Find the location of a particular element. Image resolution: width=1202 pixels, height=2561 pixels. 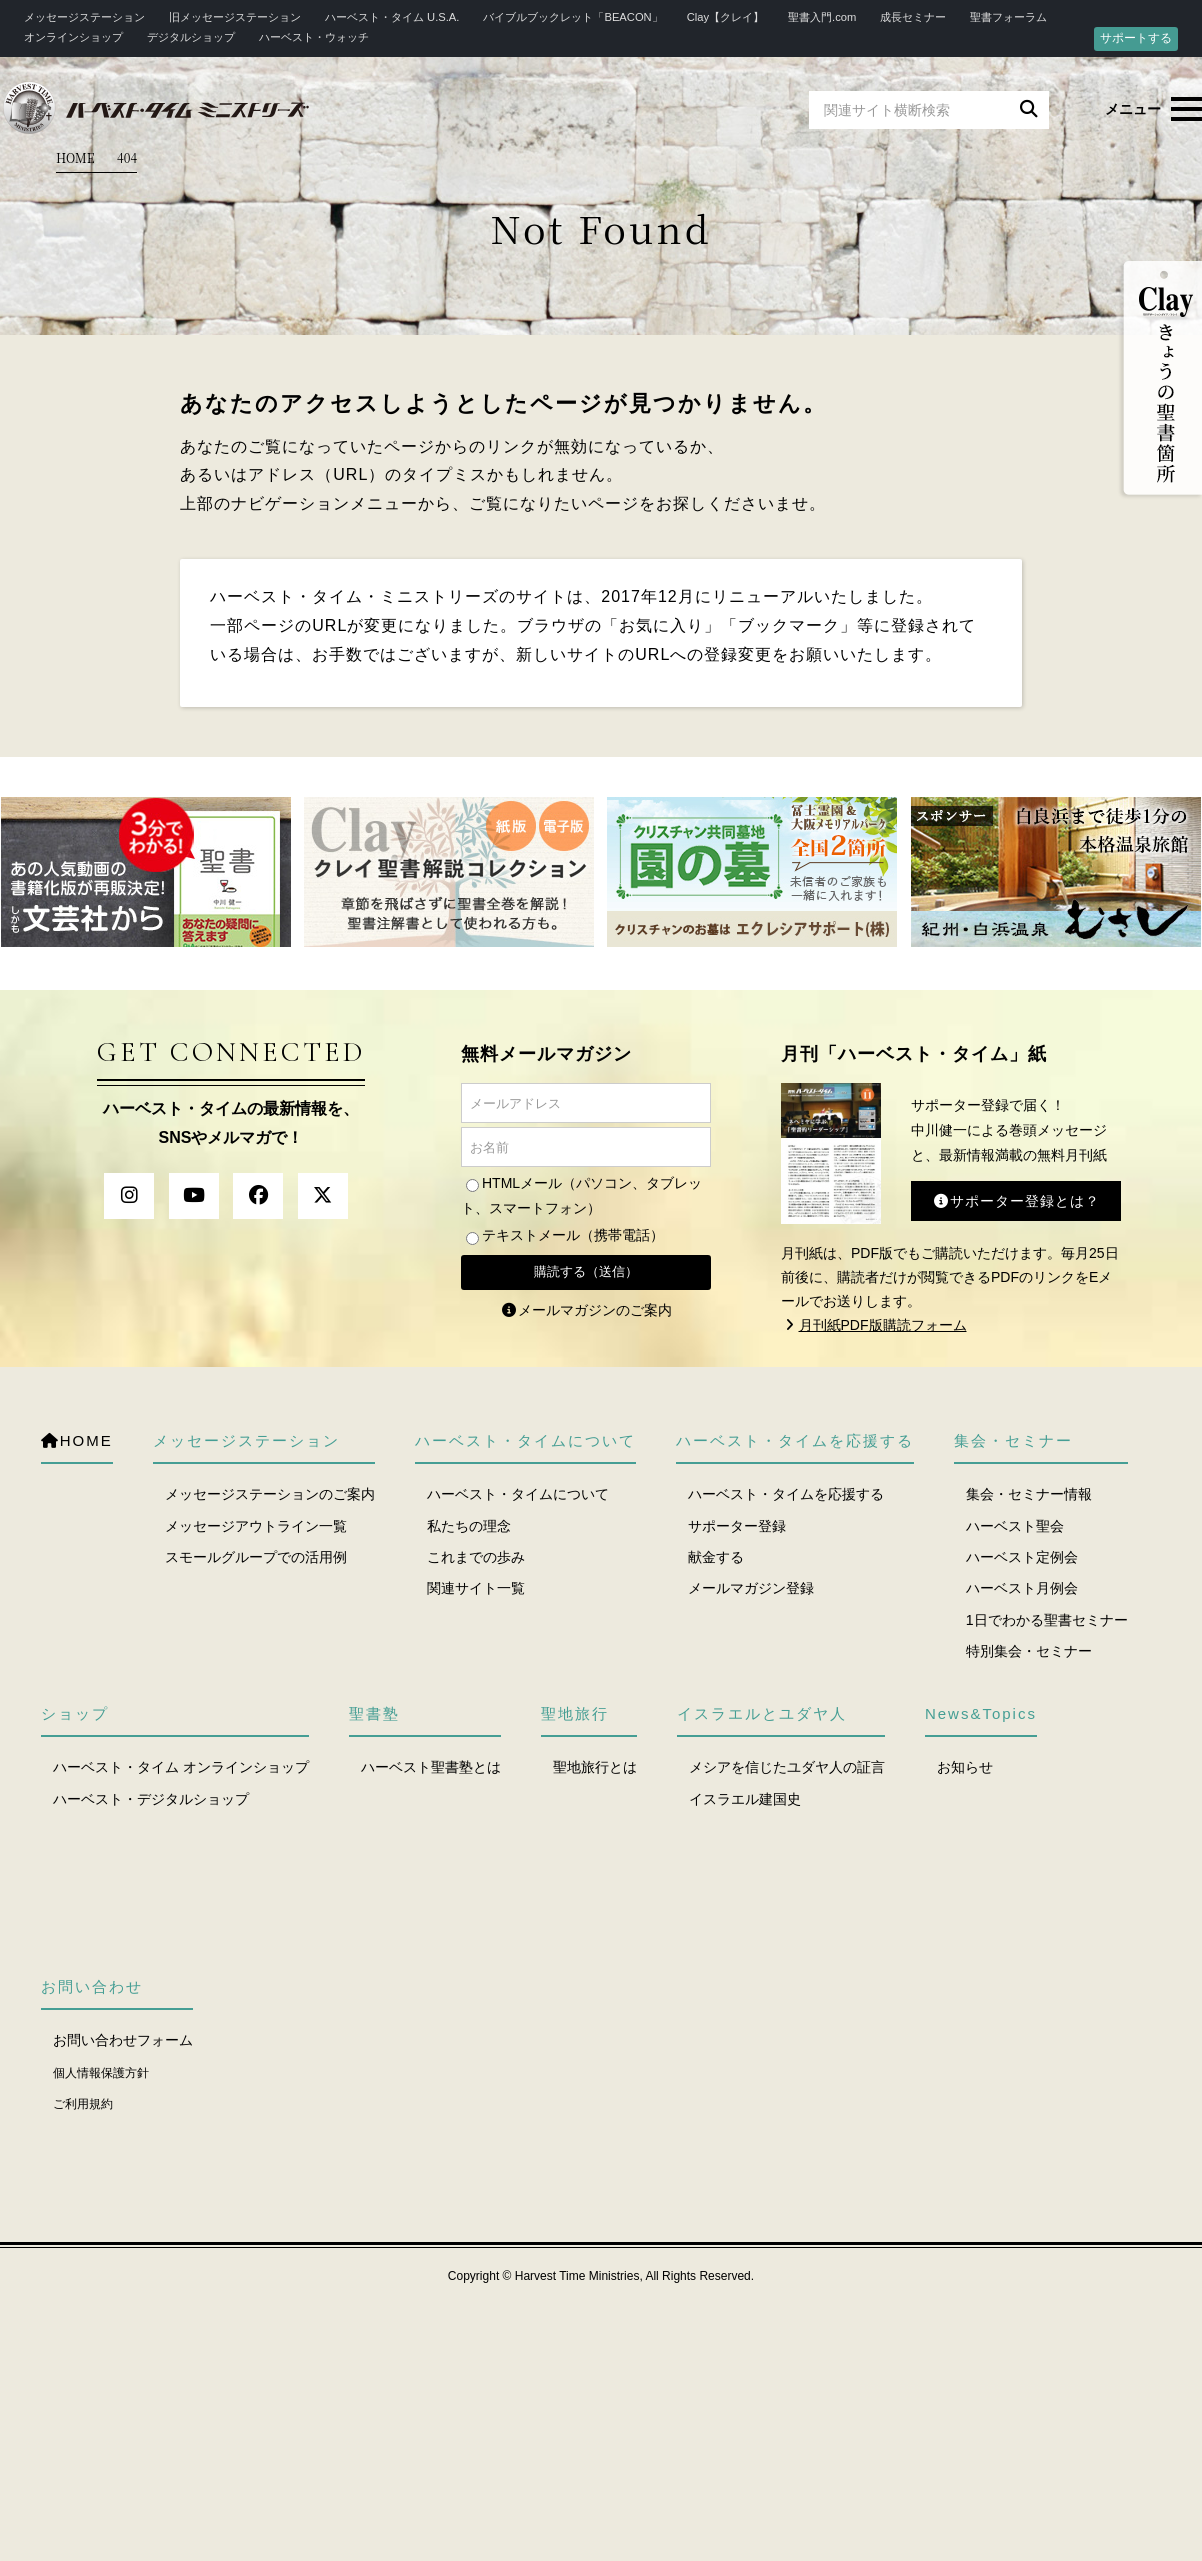

サポーター登録とは？ is located at coordinates (1016, 1201).